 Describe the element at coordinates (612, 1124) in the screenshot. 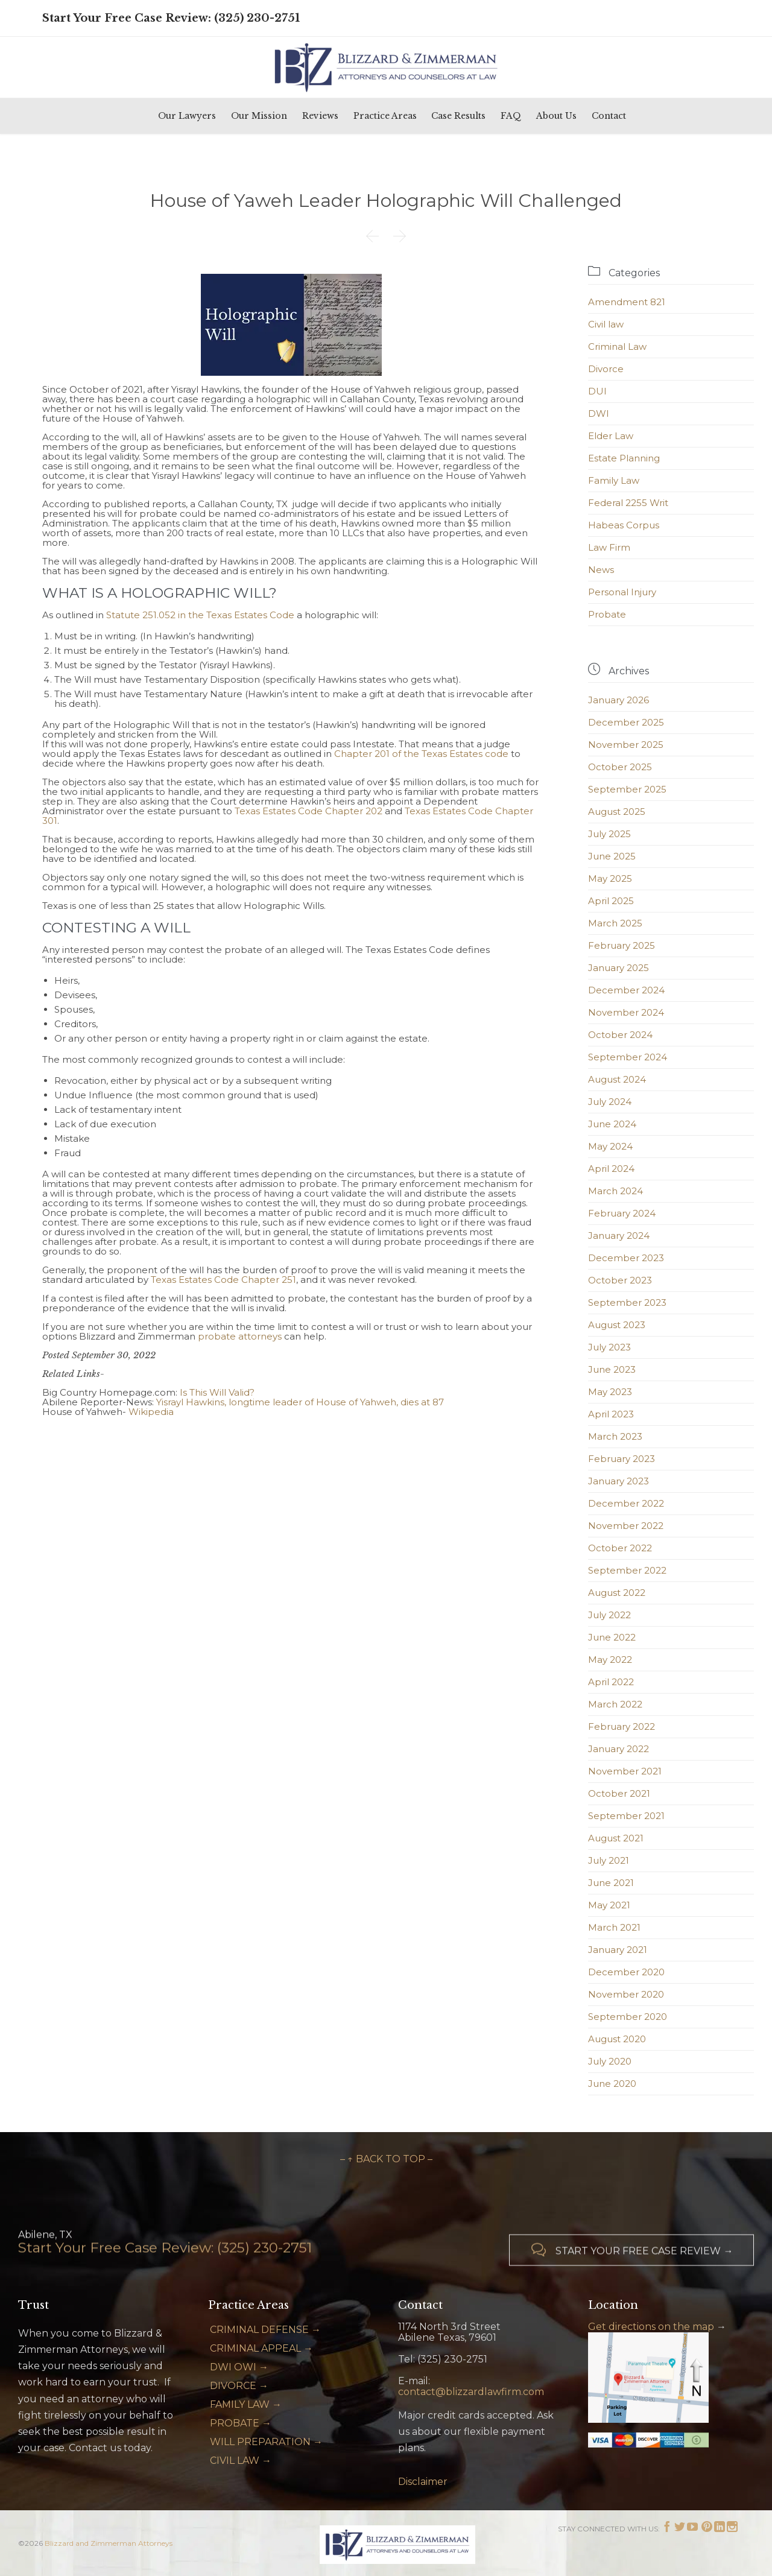

I see `June 2024` at that location.